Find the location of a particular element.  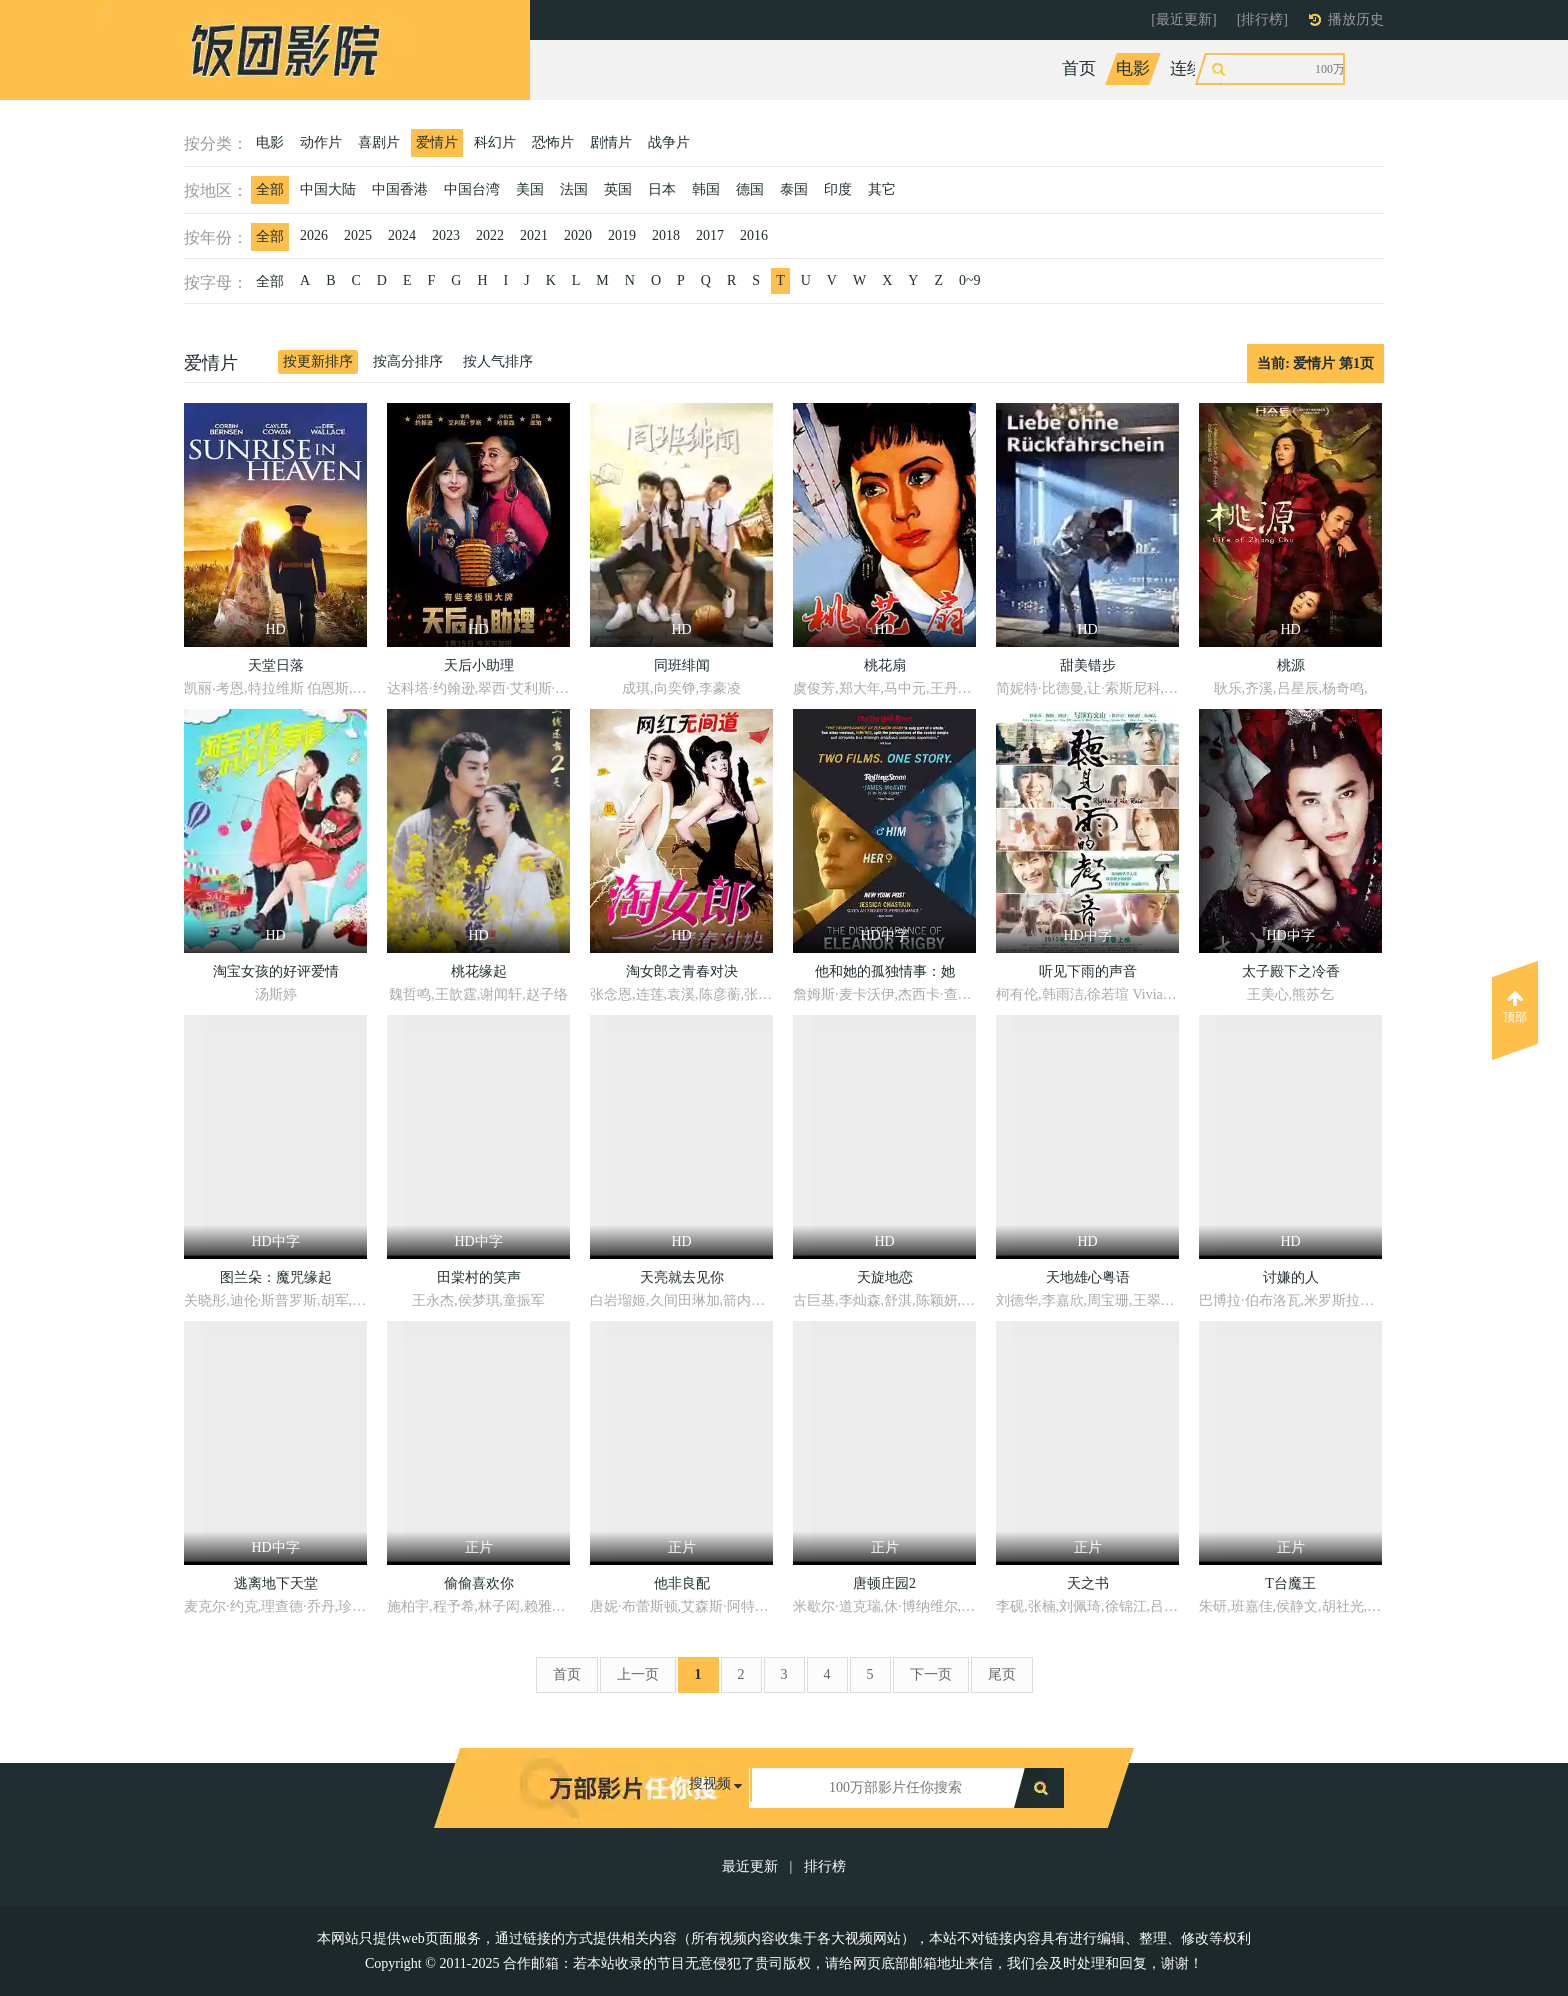

连续剧 is located at coordinates (1195, 68).